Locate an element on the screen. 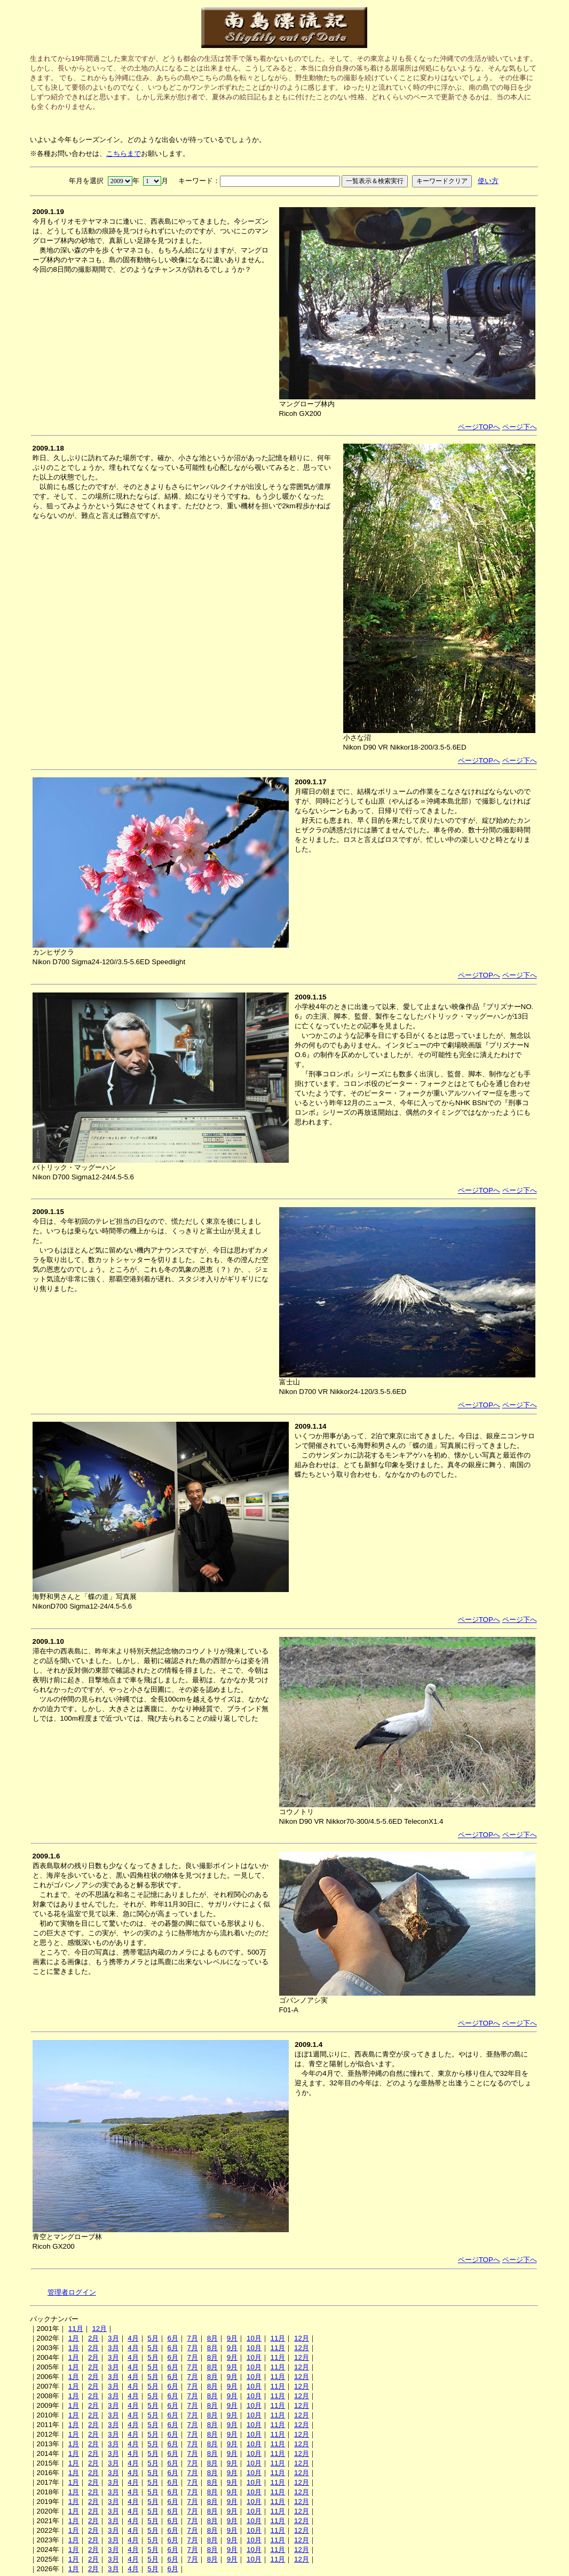 The image size is (569, 2576). 4月 is located at coordinates (133, 2338).